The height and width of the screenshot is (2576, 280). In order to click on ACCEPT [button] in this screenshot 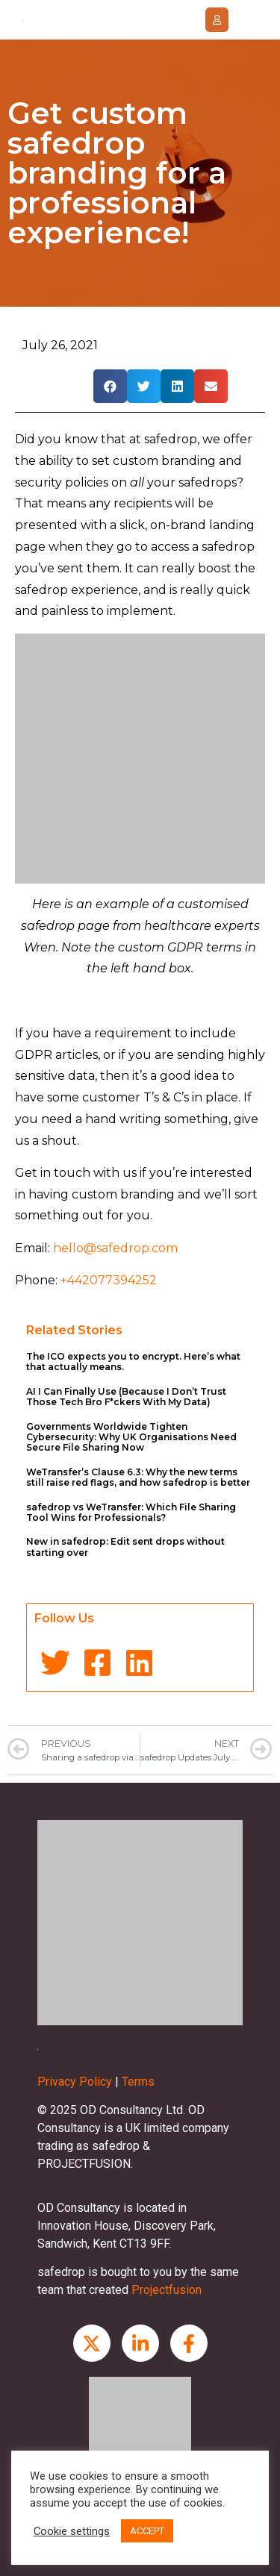, I will do `click(147, 2530)`.